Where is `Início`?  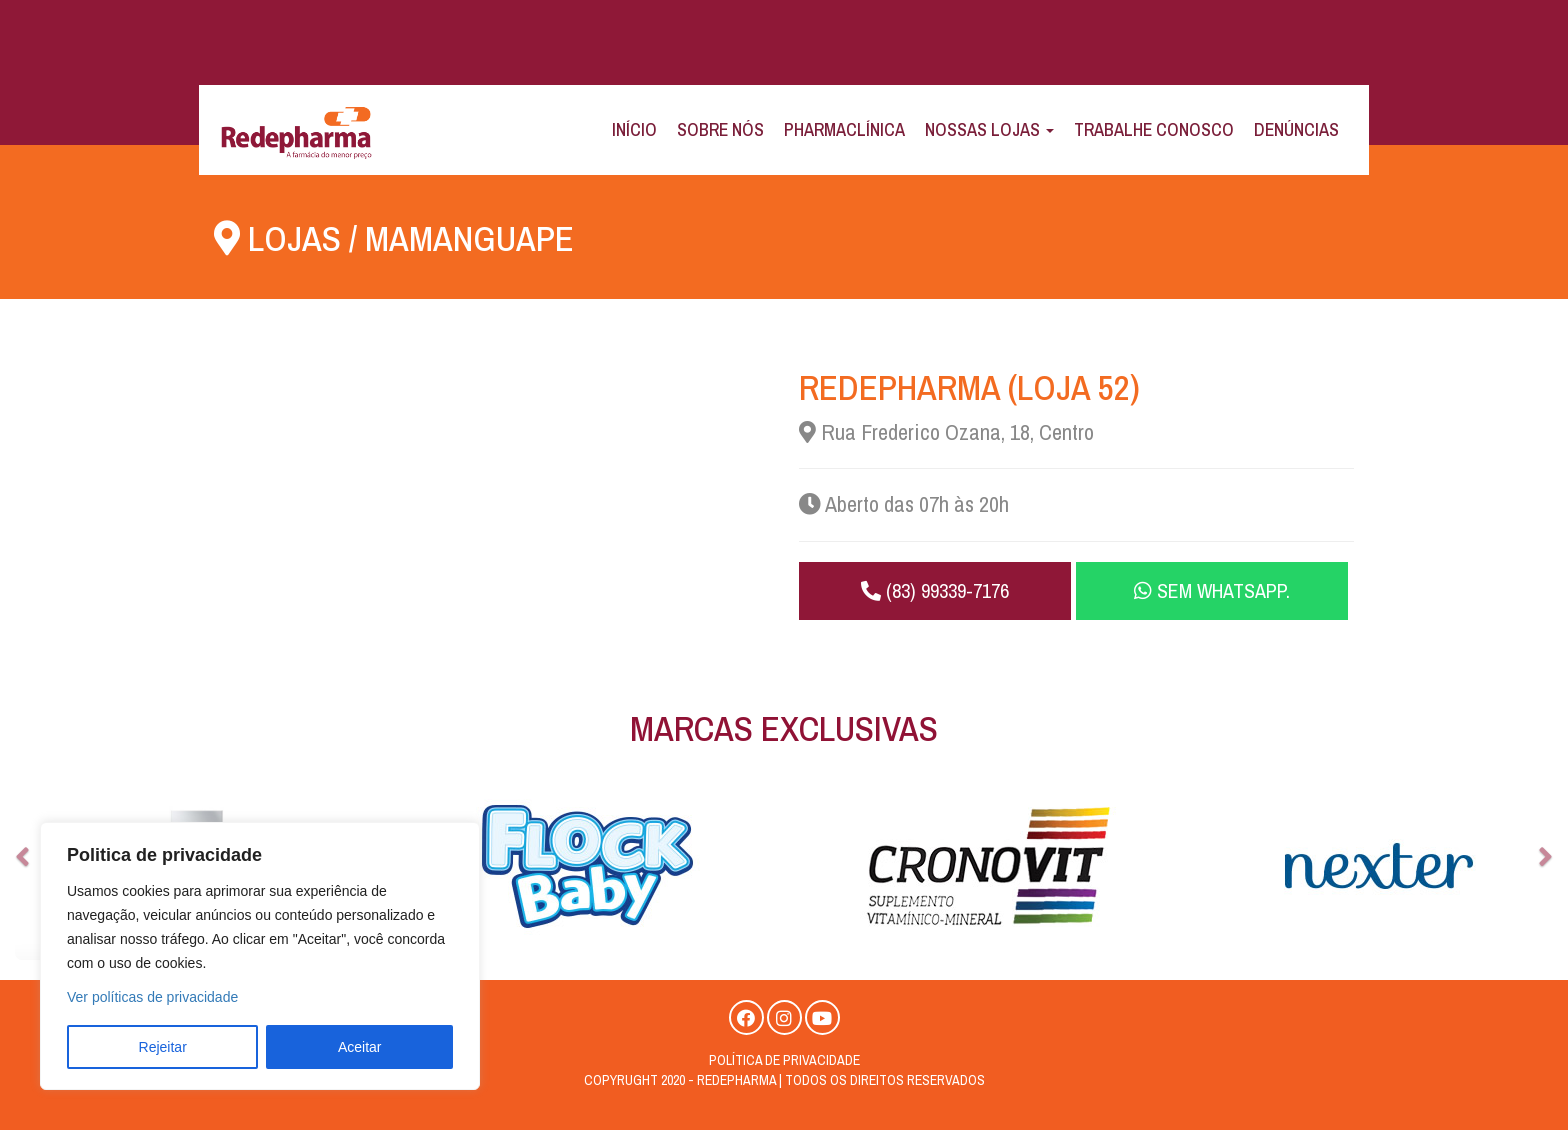
Início is located at coordinates (634, 129).